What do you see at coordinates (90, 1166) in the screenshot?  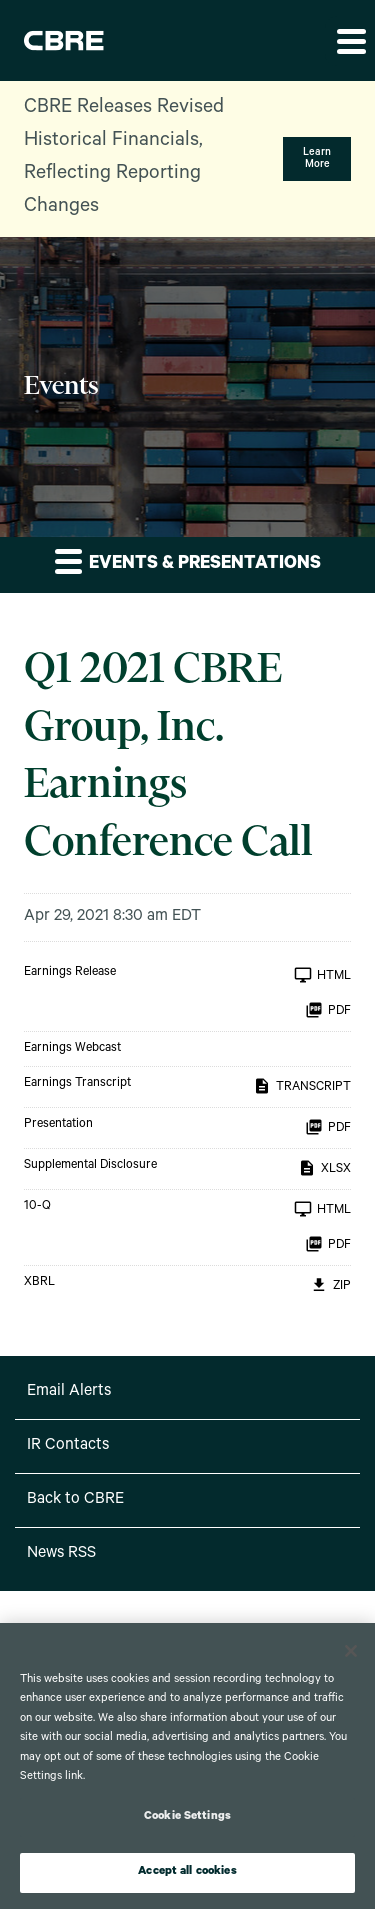 I see `Supplemental Disclosure` at bounding box center [90, 1166].